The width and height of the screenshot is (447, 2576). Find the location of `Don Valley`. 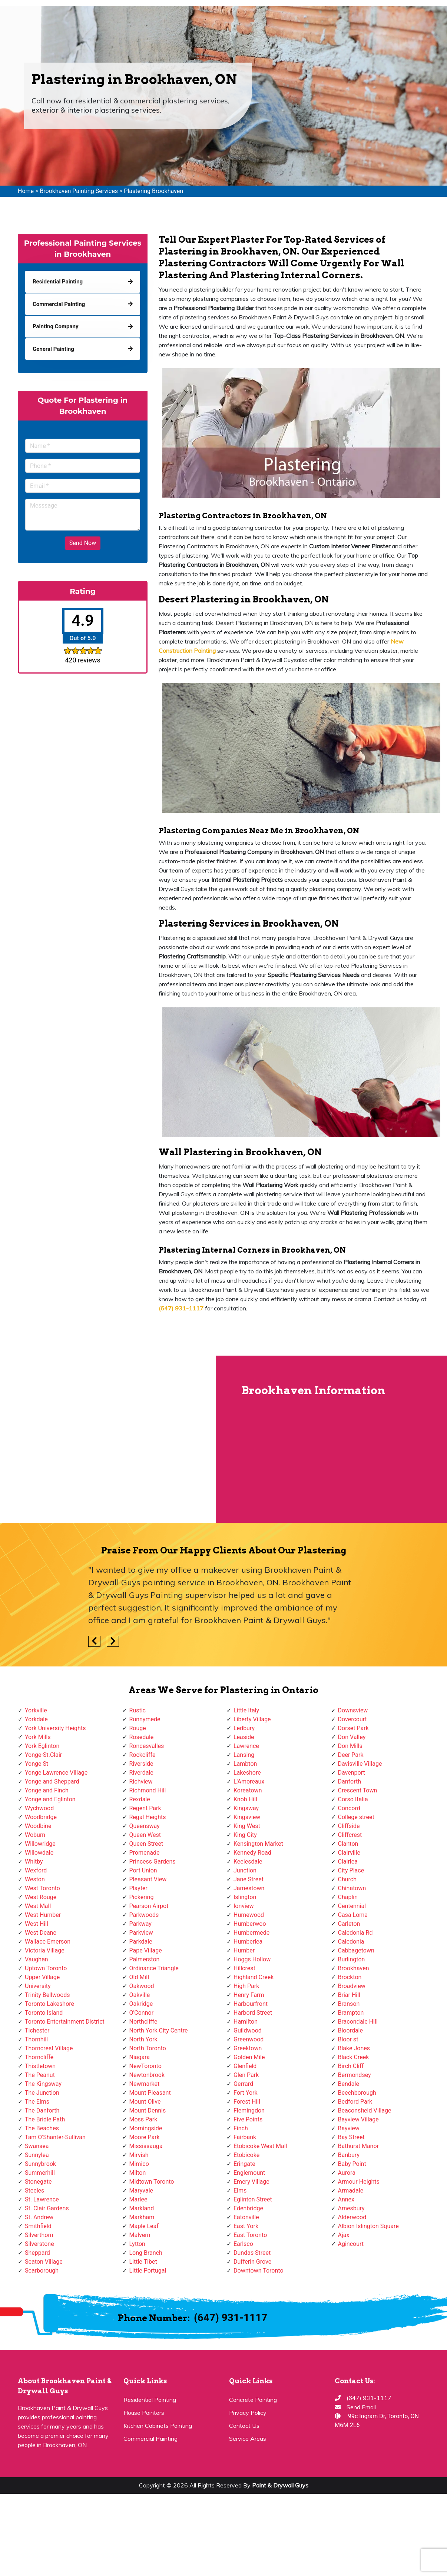

Don Valley is located at coordinates (352, 1737).